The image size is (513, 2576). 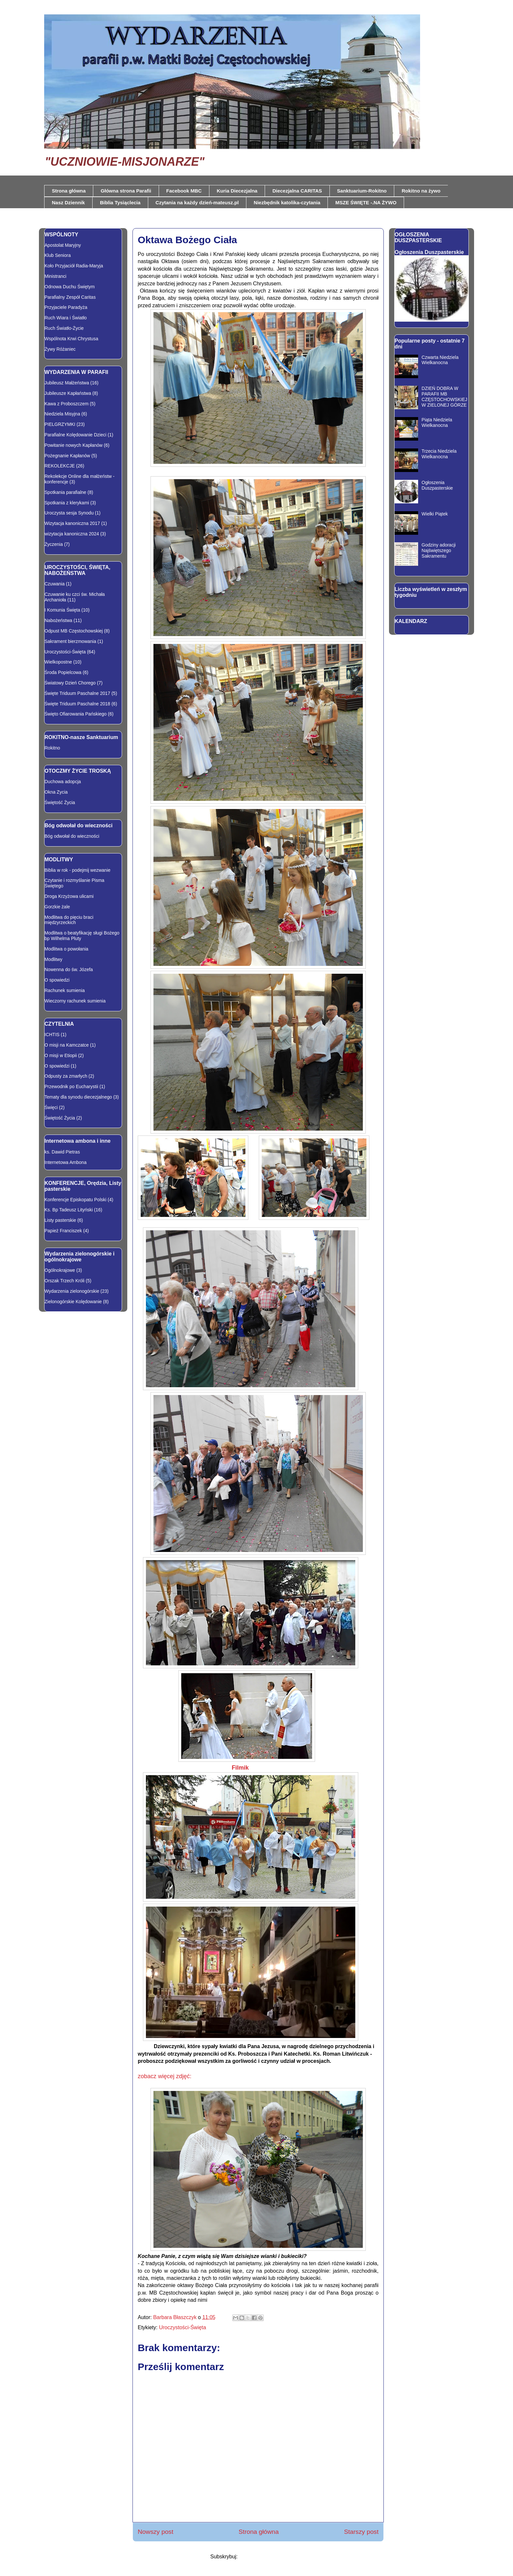 What do you see at coordinates (68, 920) in the screenshot?
I see `Modlitwa do pięciu braci międzyrzeckich` at bounding box center [68, 920].